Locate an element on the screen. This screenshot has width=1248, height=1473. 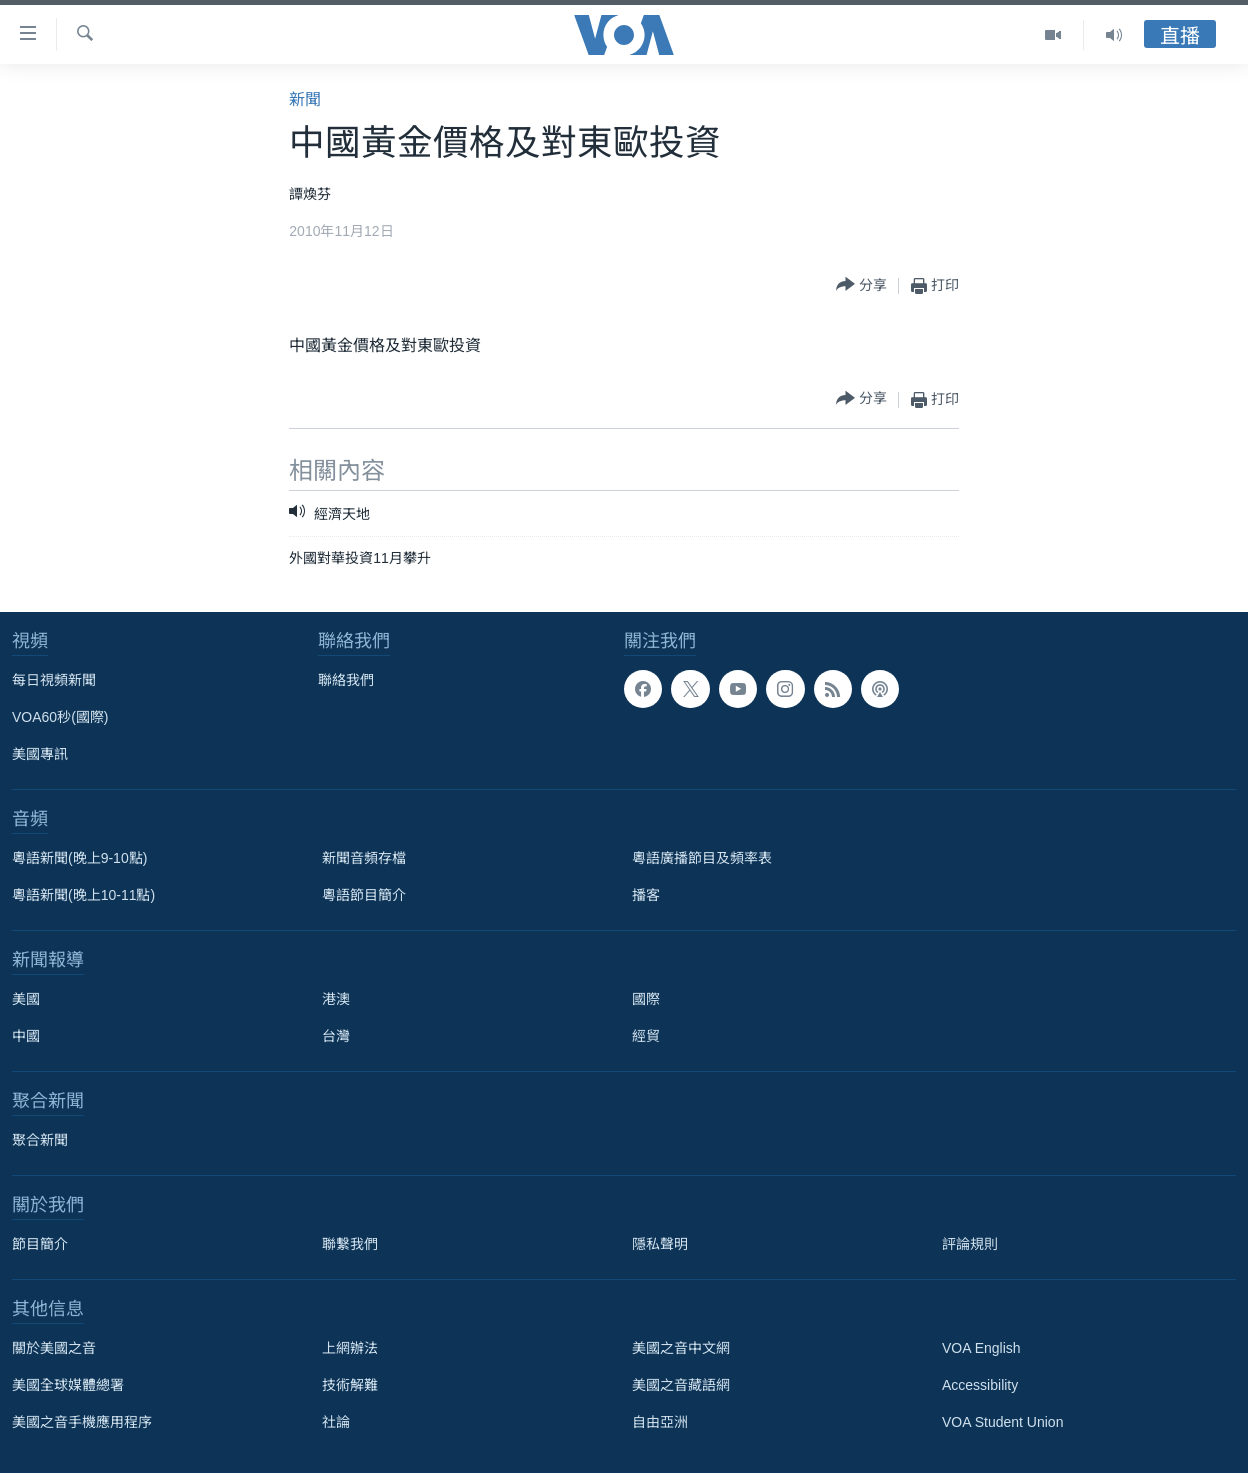
聯絡我們 is located at coordinates (346, 680).